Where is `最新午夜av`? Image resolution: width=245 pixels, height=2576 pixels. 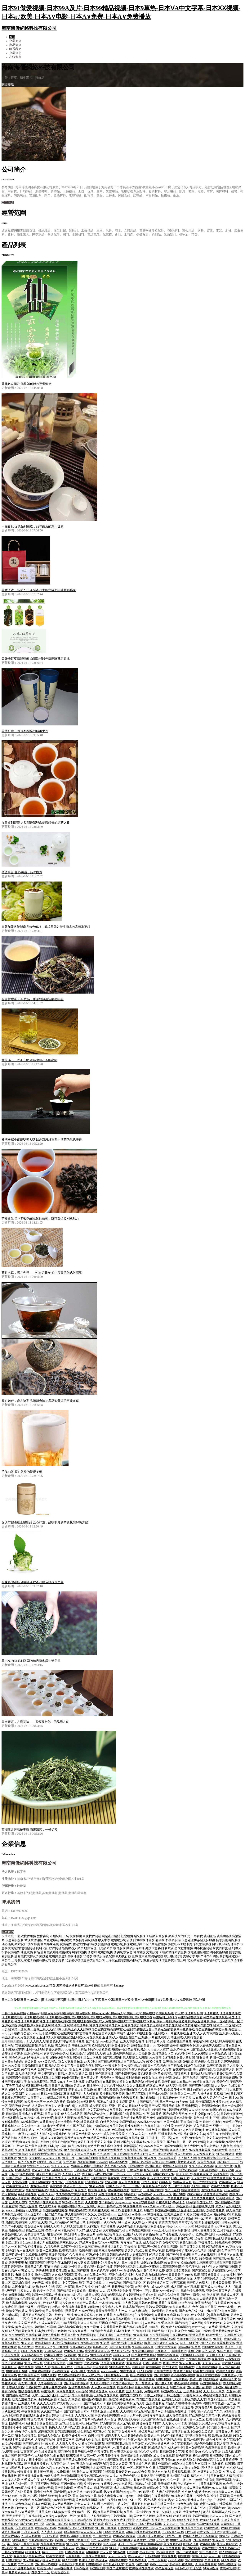
最新午夜av is located at coordinates (101, 2520).